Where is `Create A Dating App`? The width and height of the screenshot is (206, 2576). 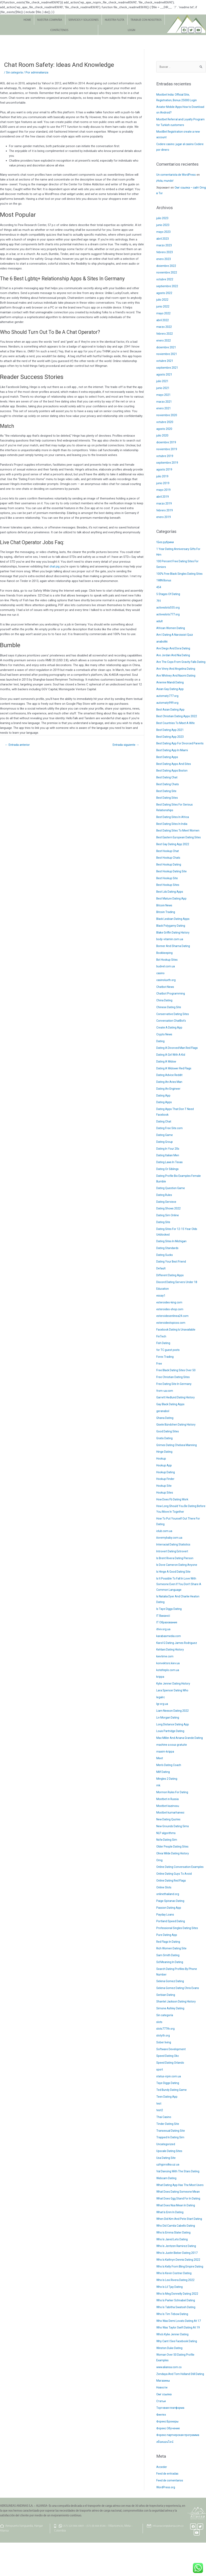 Create A Dating App is located at coordinates (169, 1044).